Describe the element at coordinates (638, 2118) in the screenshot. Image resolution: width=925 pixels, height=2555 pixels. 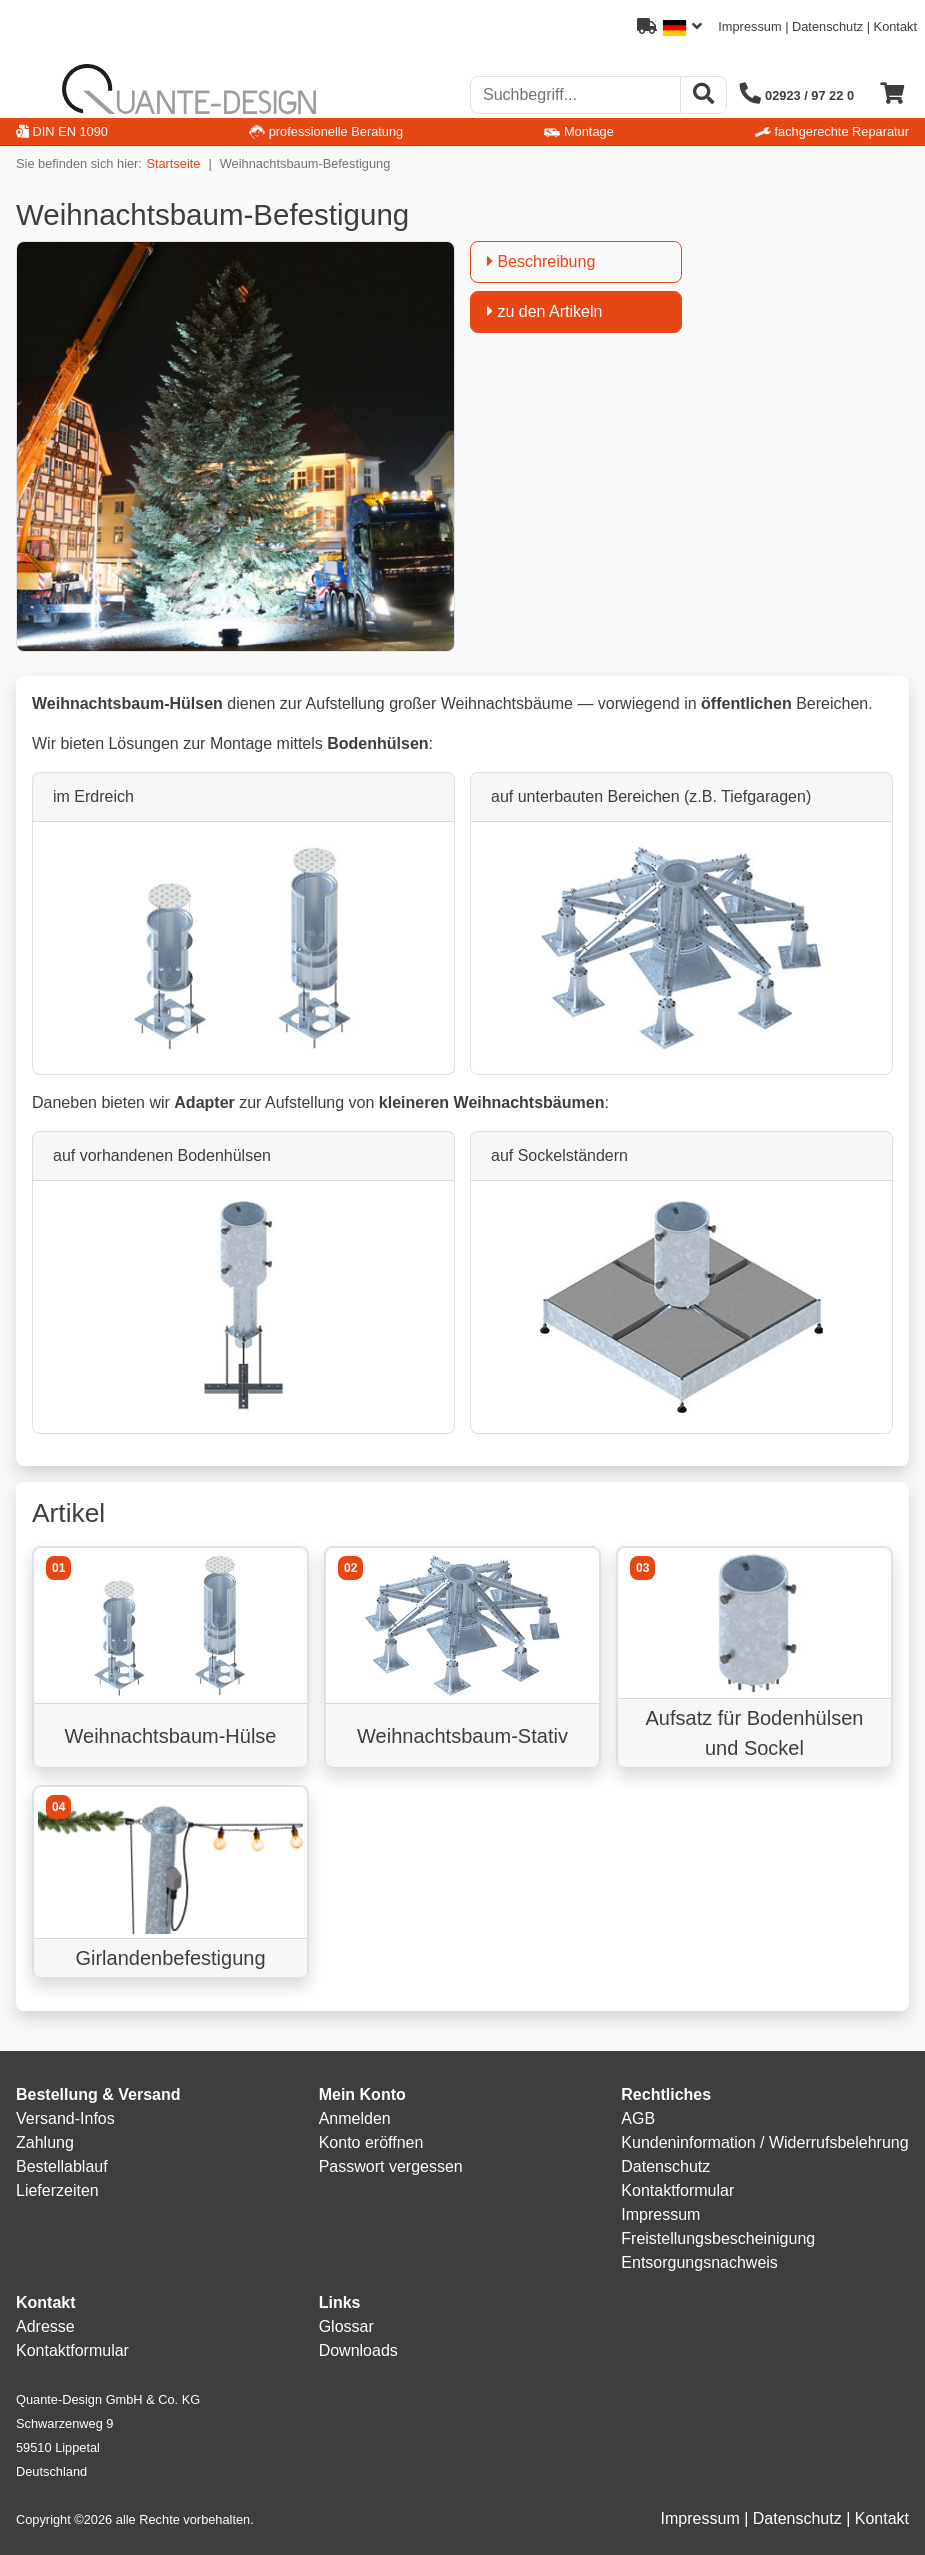
I see `AGB` at that location.